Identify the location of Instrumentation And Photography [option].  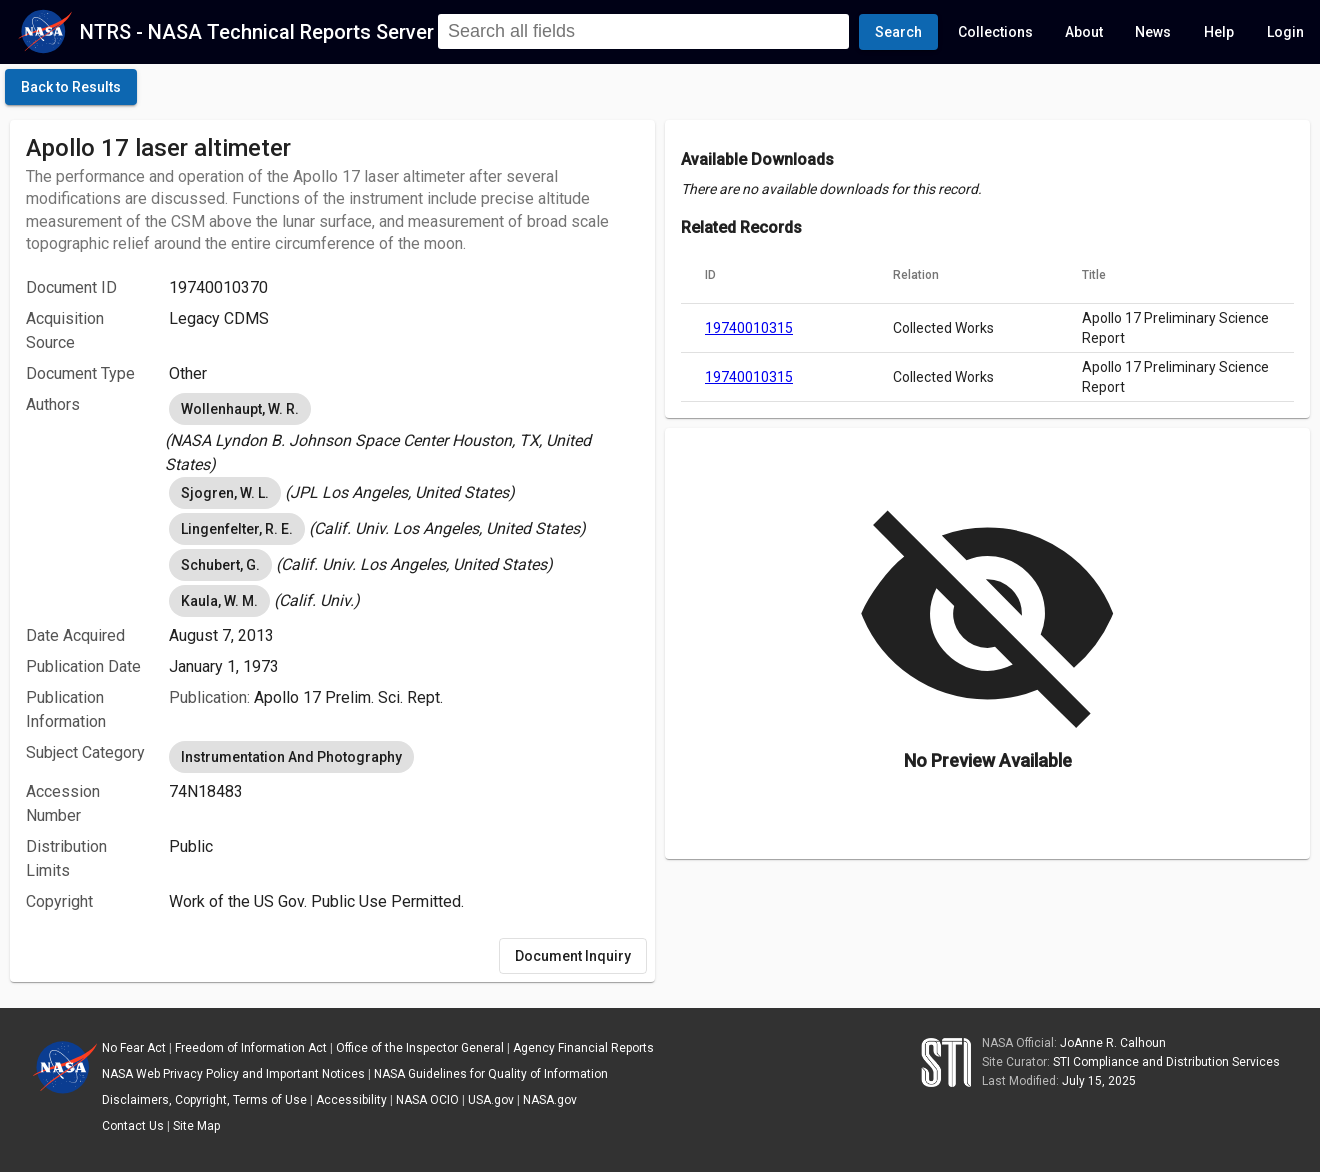
(291, 757).